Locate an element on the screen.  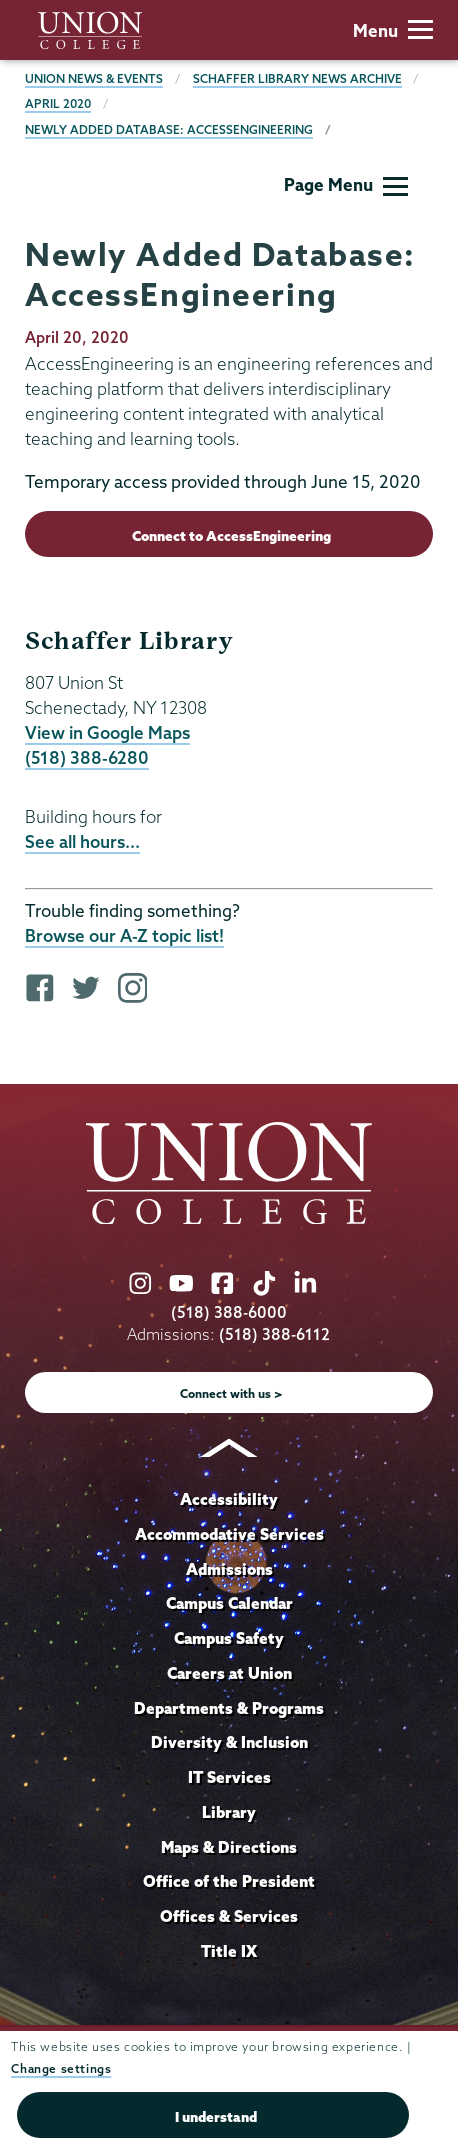
View in Google Maps is located at coordinates (107, 732).